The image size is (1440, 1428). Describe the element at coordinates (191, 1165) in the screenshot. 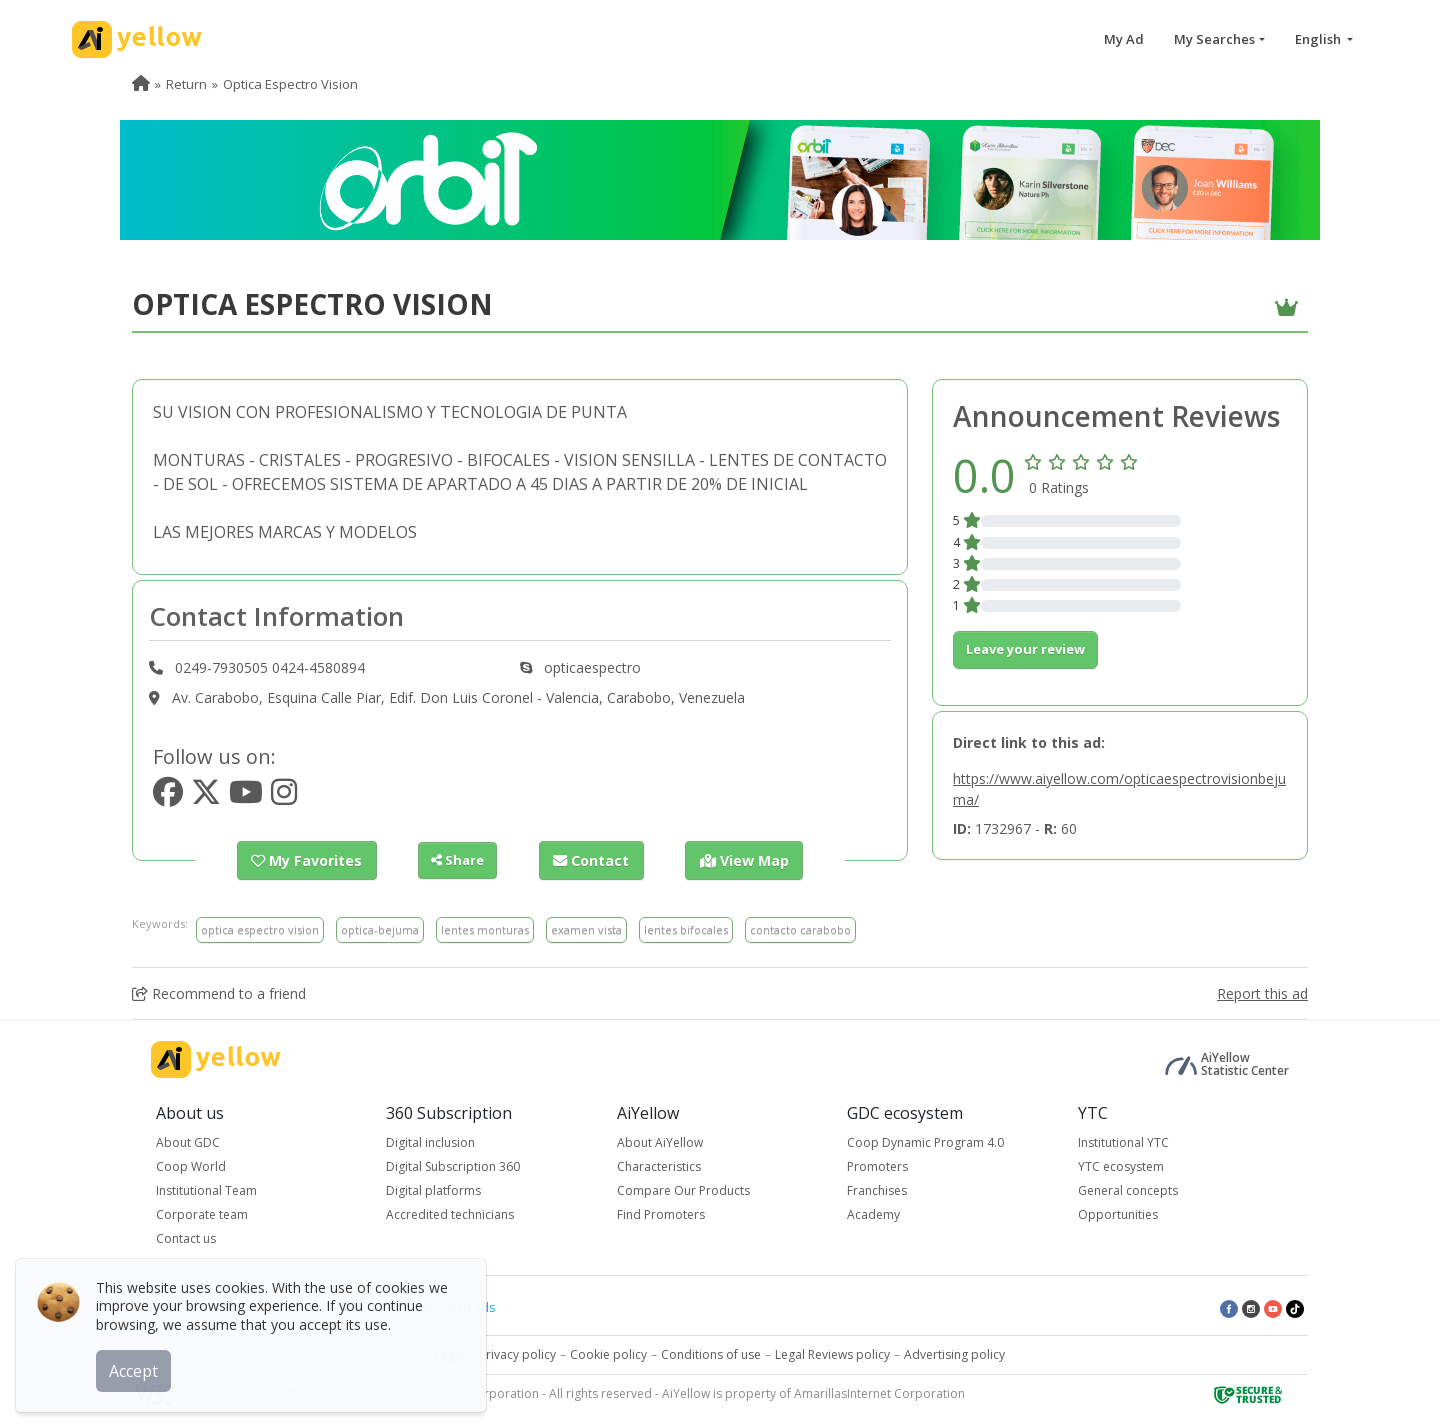

I see `Coop World` at that location.